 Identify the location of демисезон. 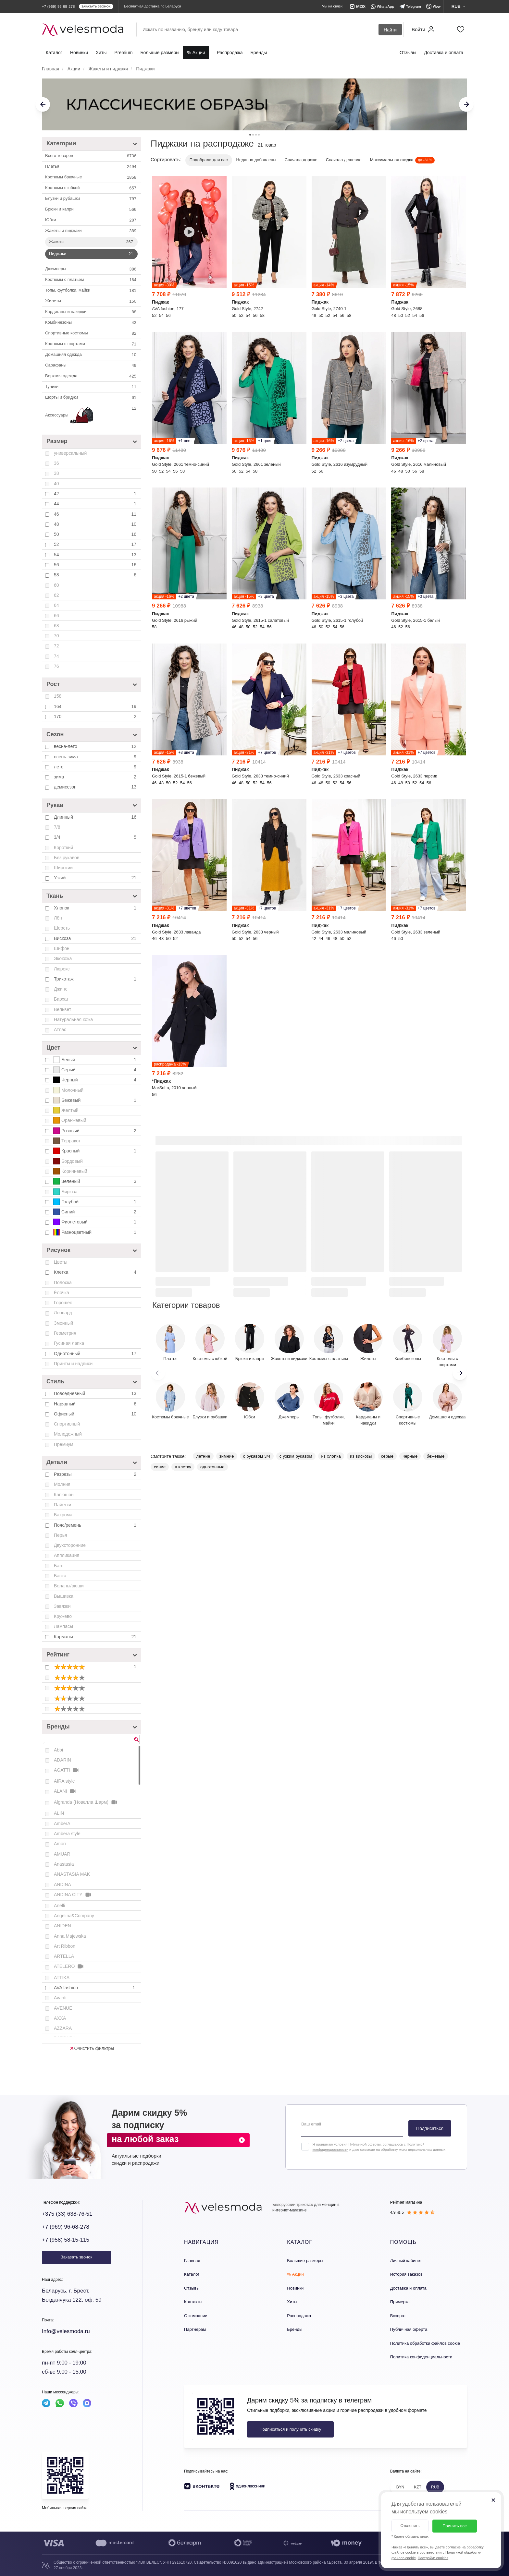
(96, 787).